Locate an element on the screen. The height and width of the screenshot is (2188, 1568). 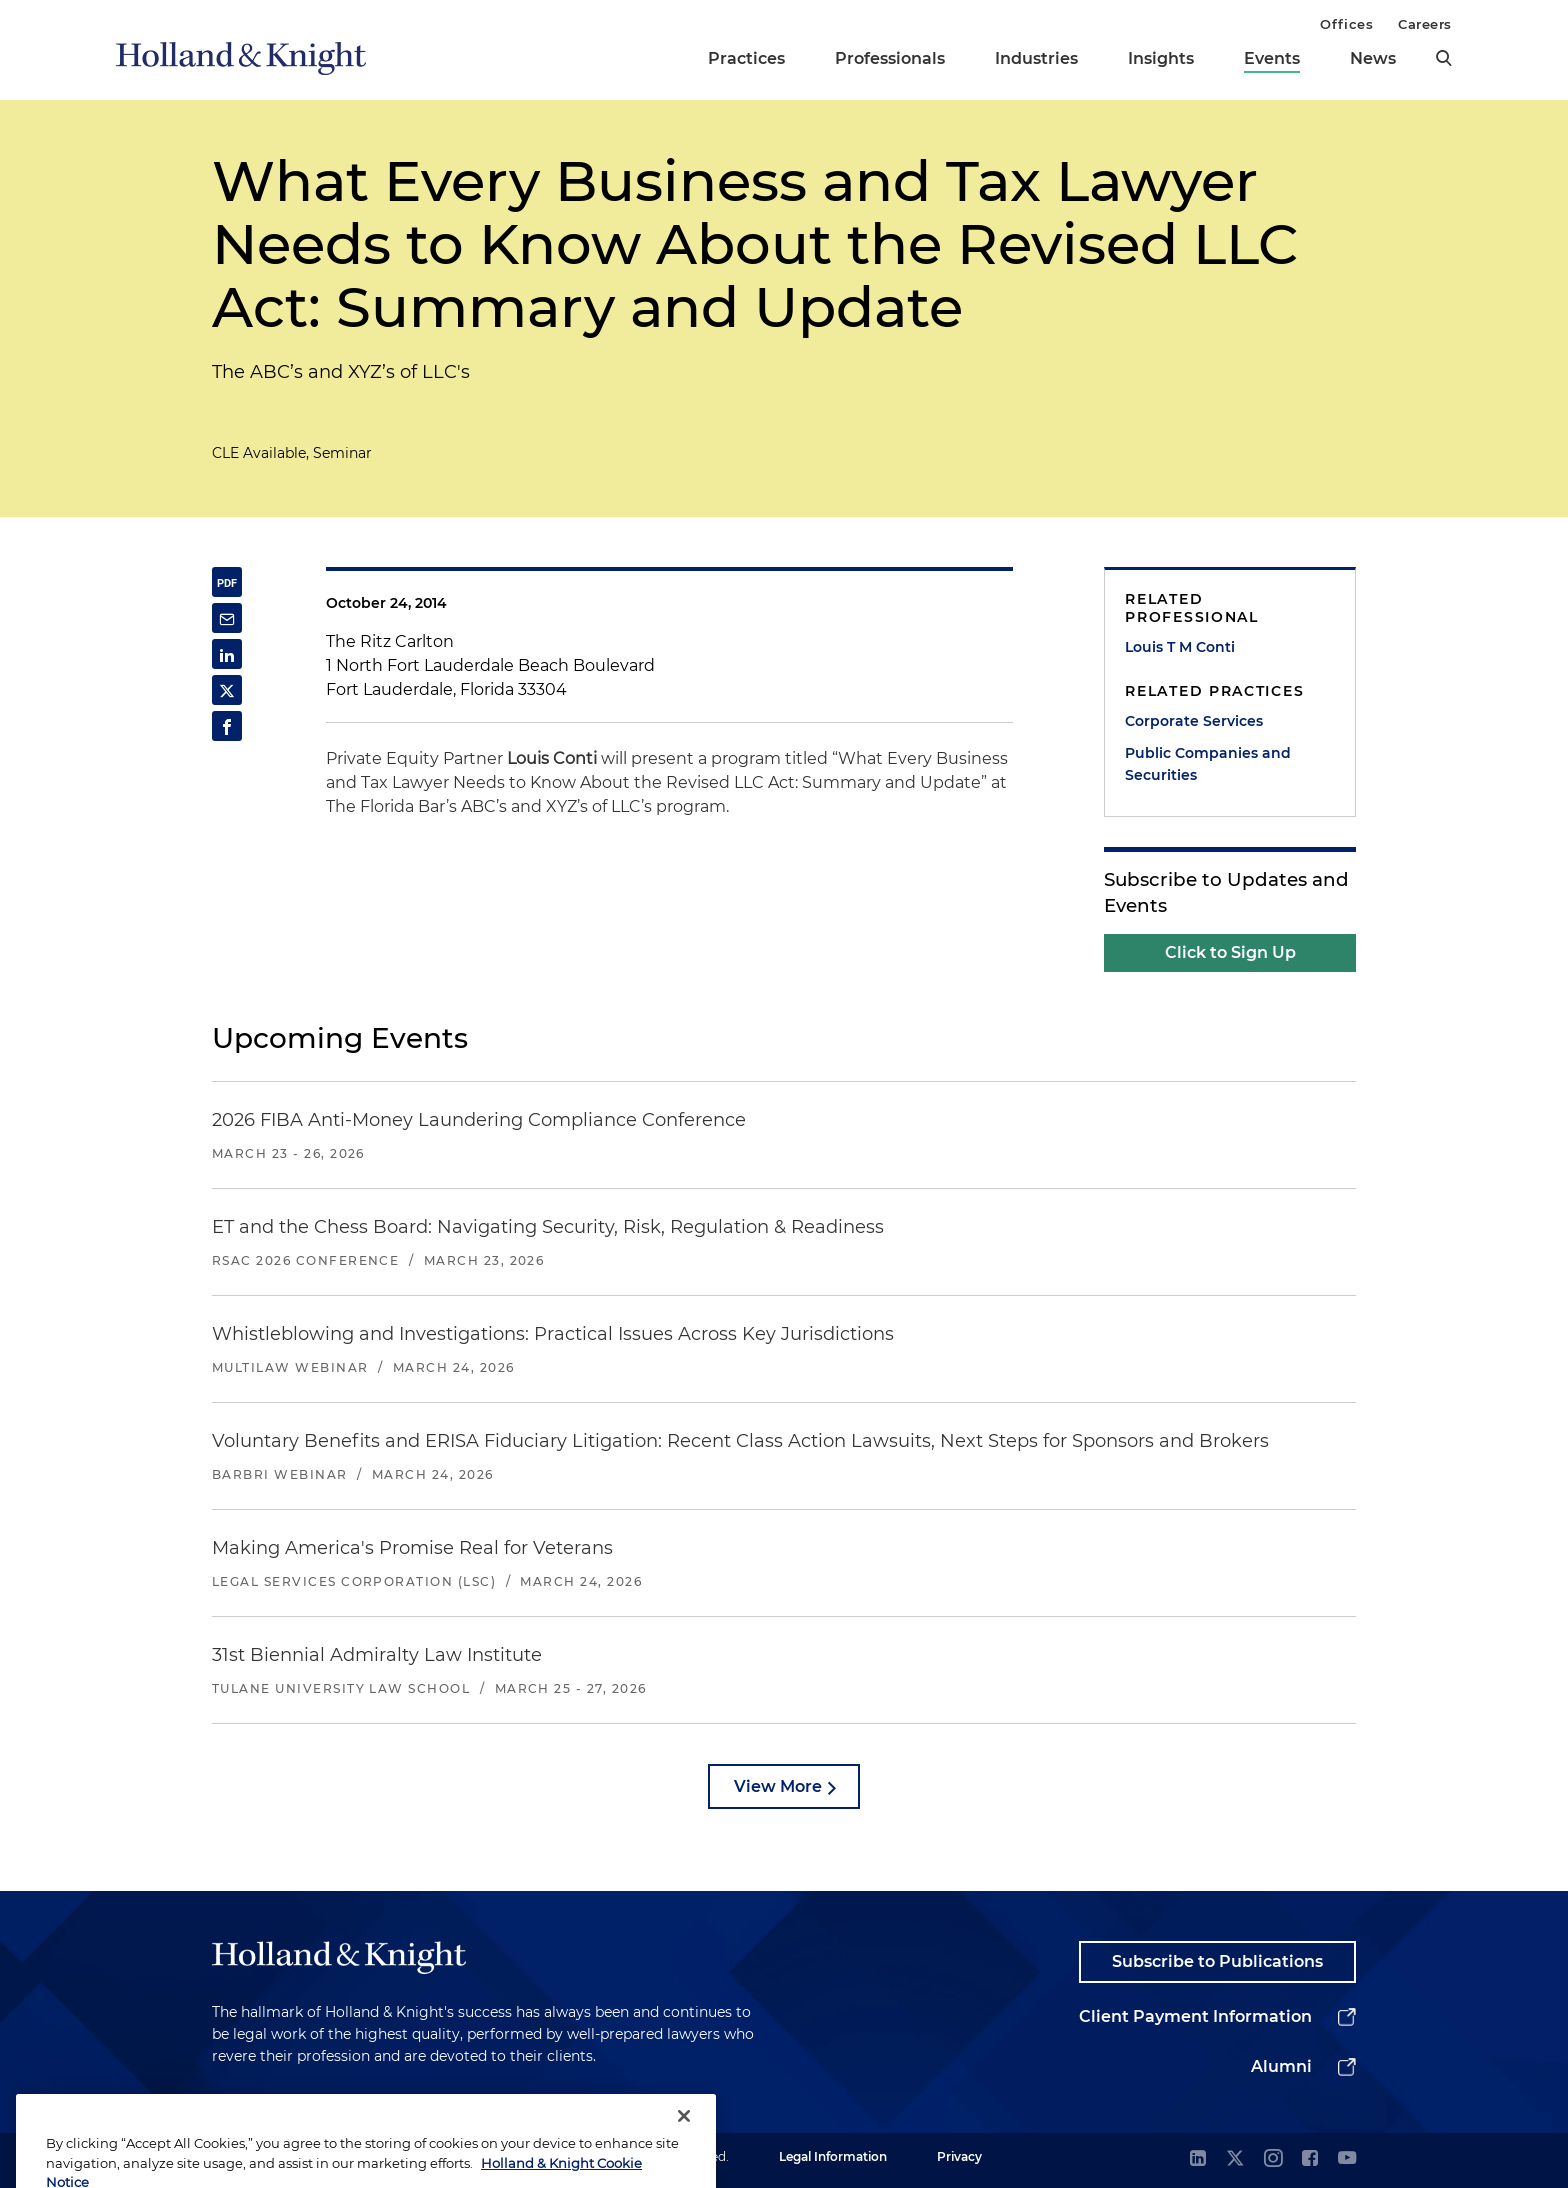
[instagram] is located at coordinates (1273, 2159).